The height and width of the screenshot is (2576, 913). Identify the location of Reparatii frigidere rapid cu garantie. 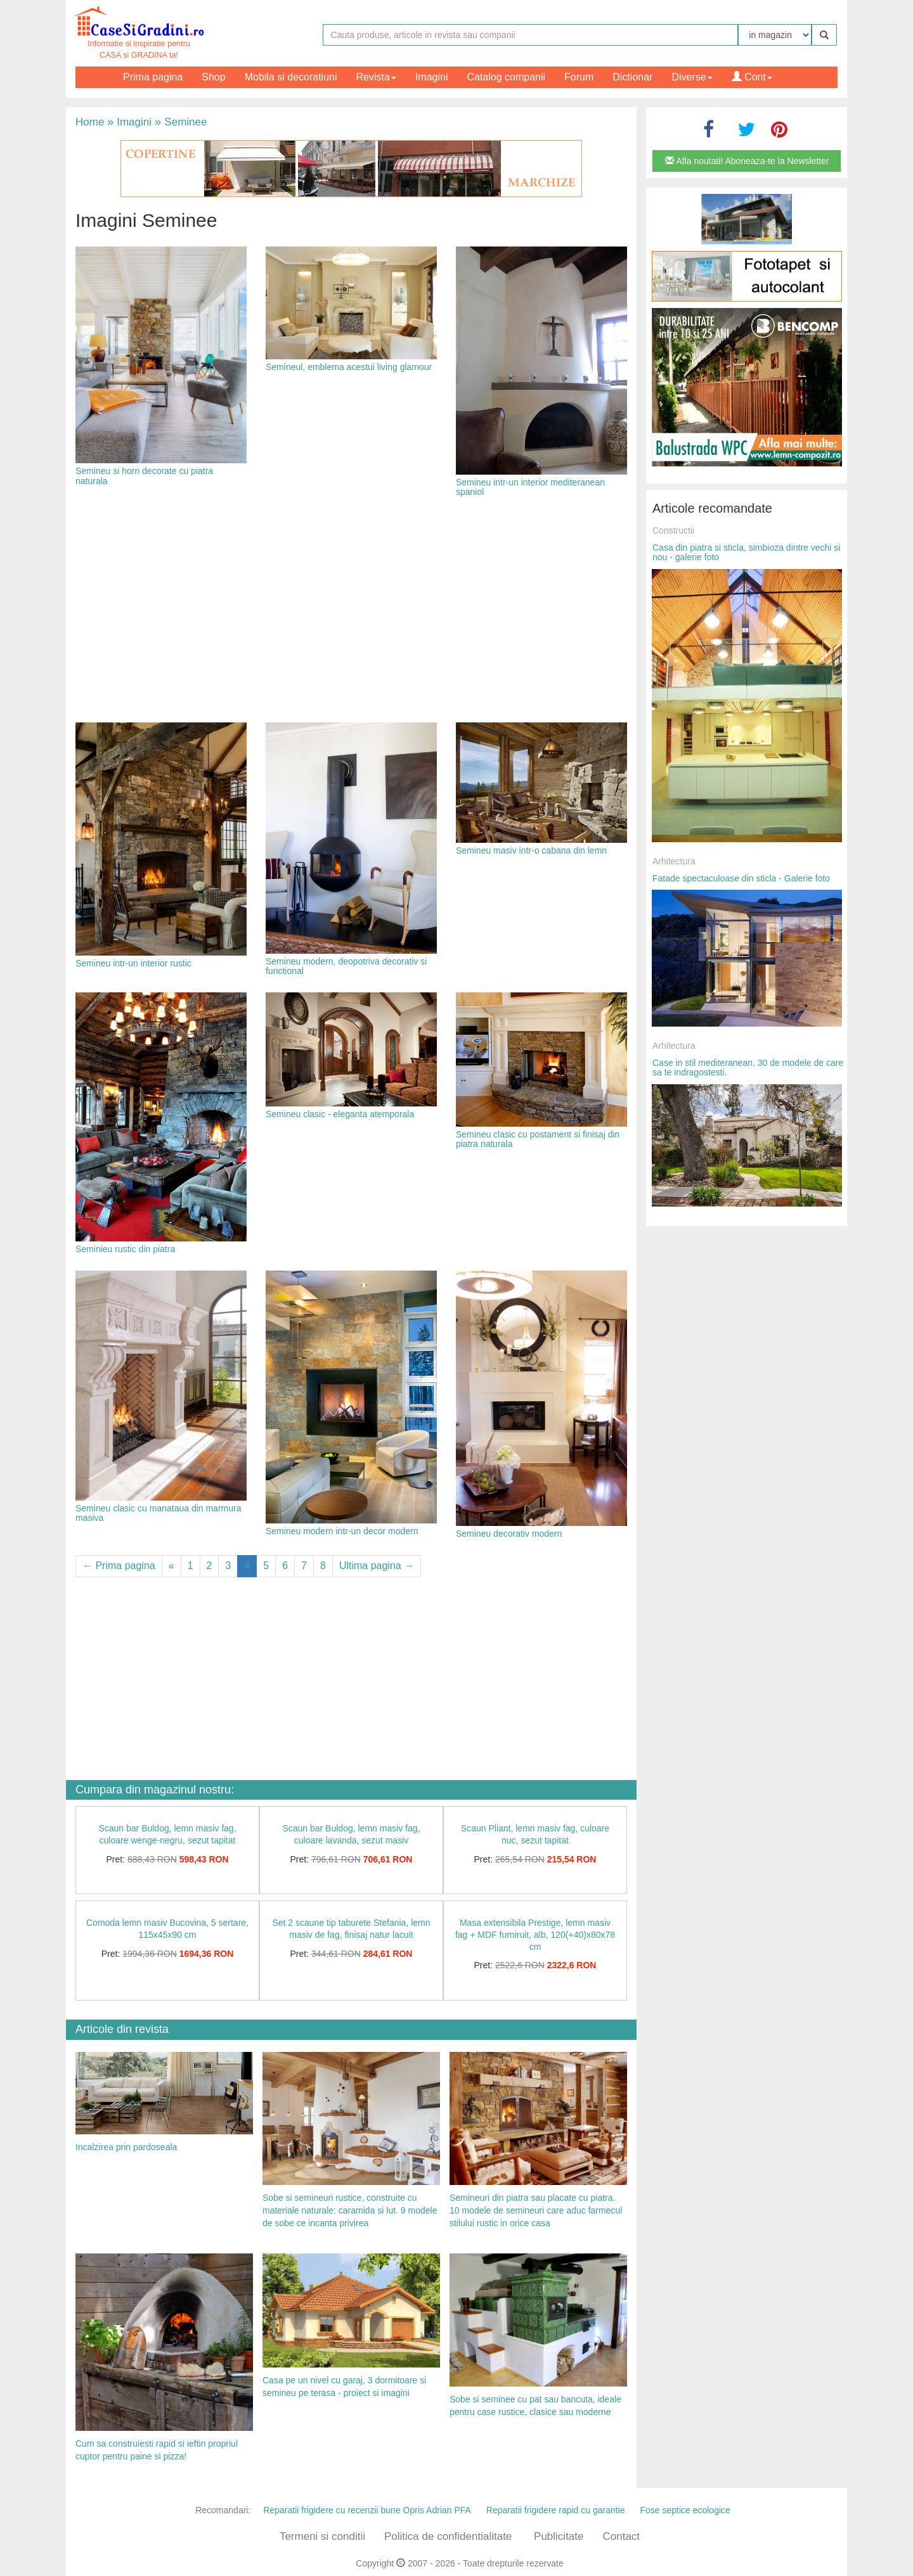
(555, 2510).